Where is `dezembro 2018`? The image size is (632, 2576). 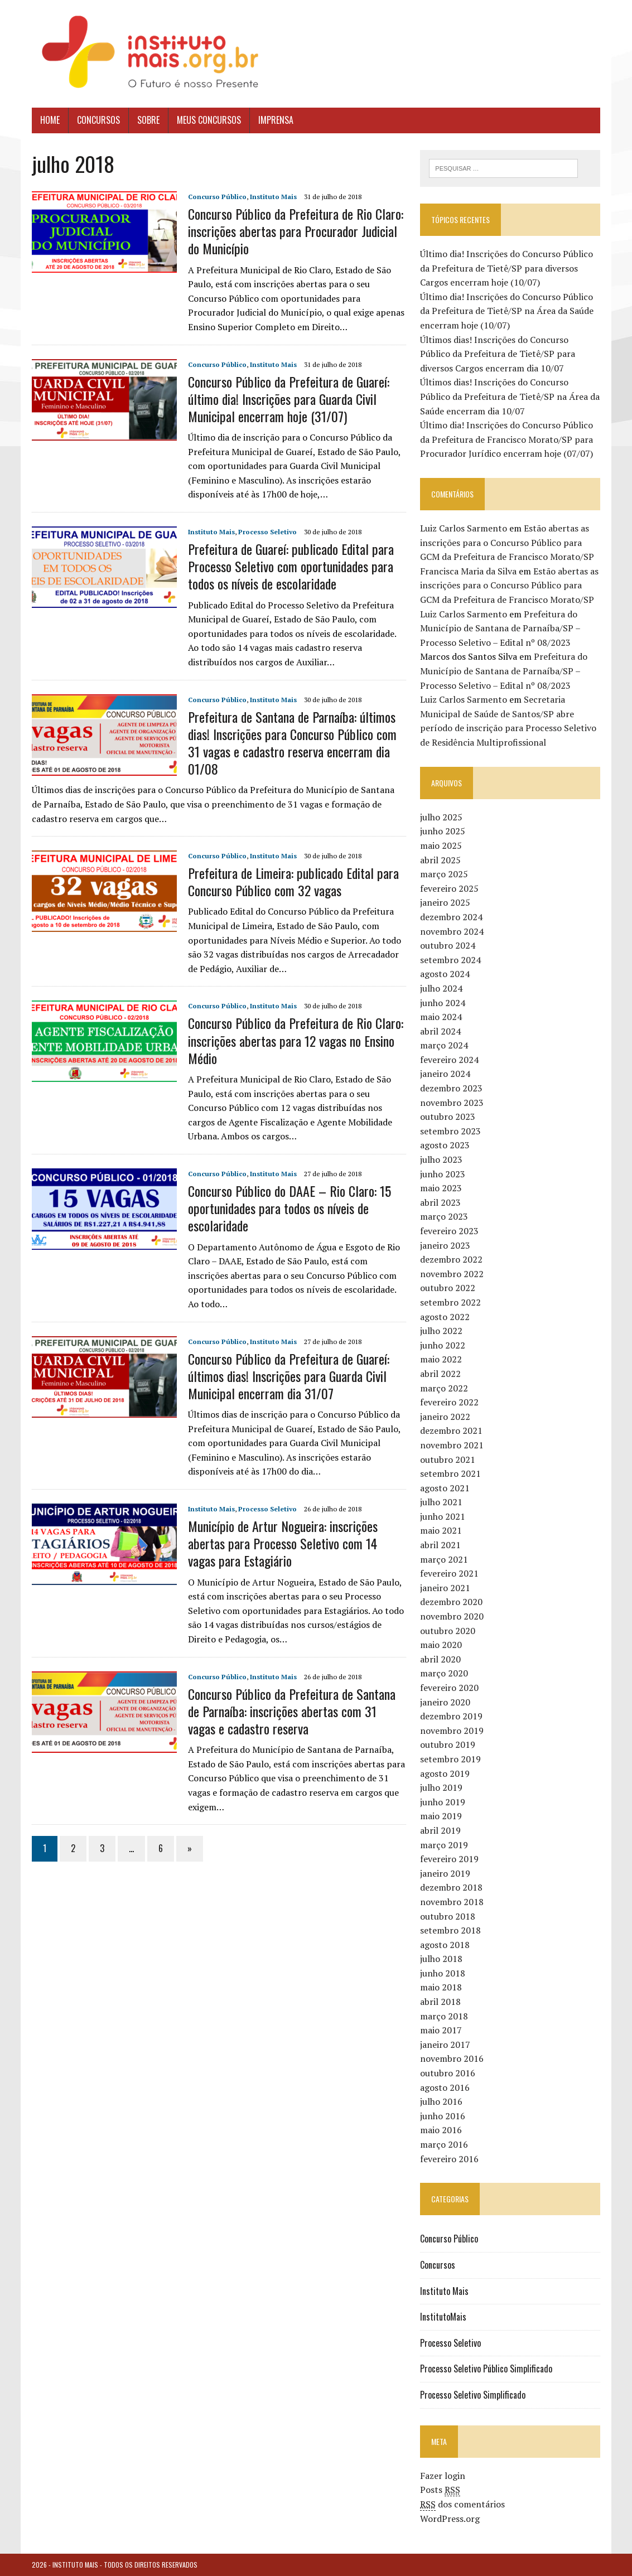 dezembro 2018 is located at coordinates (451, 1887).